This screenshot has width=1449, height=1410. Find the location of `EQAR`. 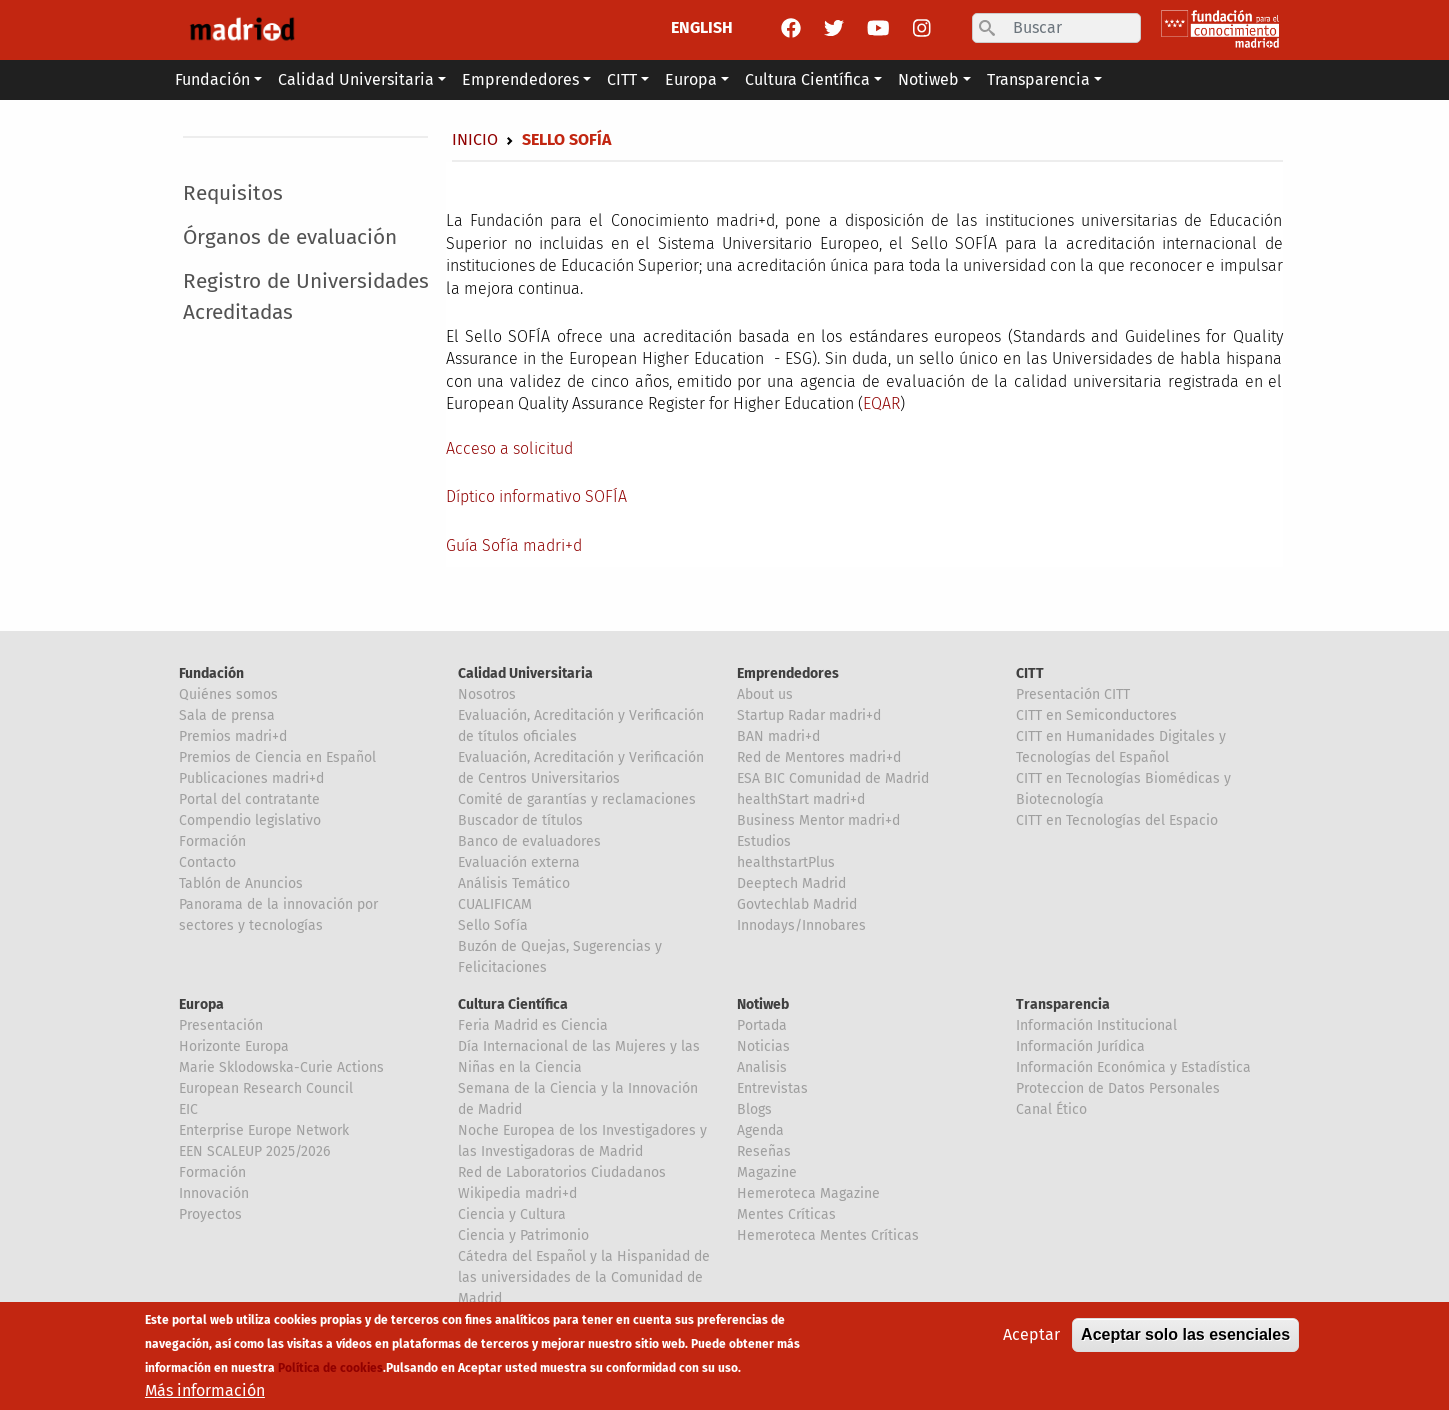

EQAR is located at coordinates (881, 403).